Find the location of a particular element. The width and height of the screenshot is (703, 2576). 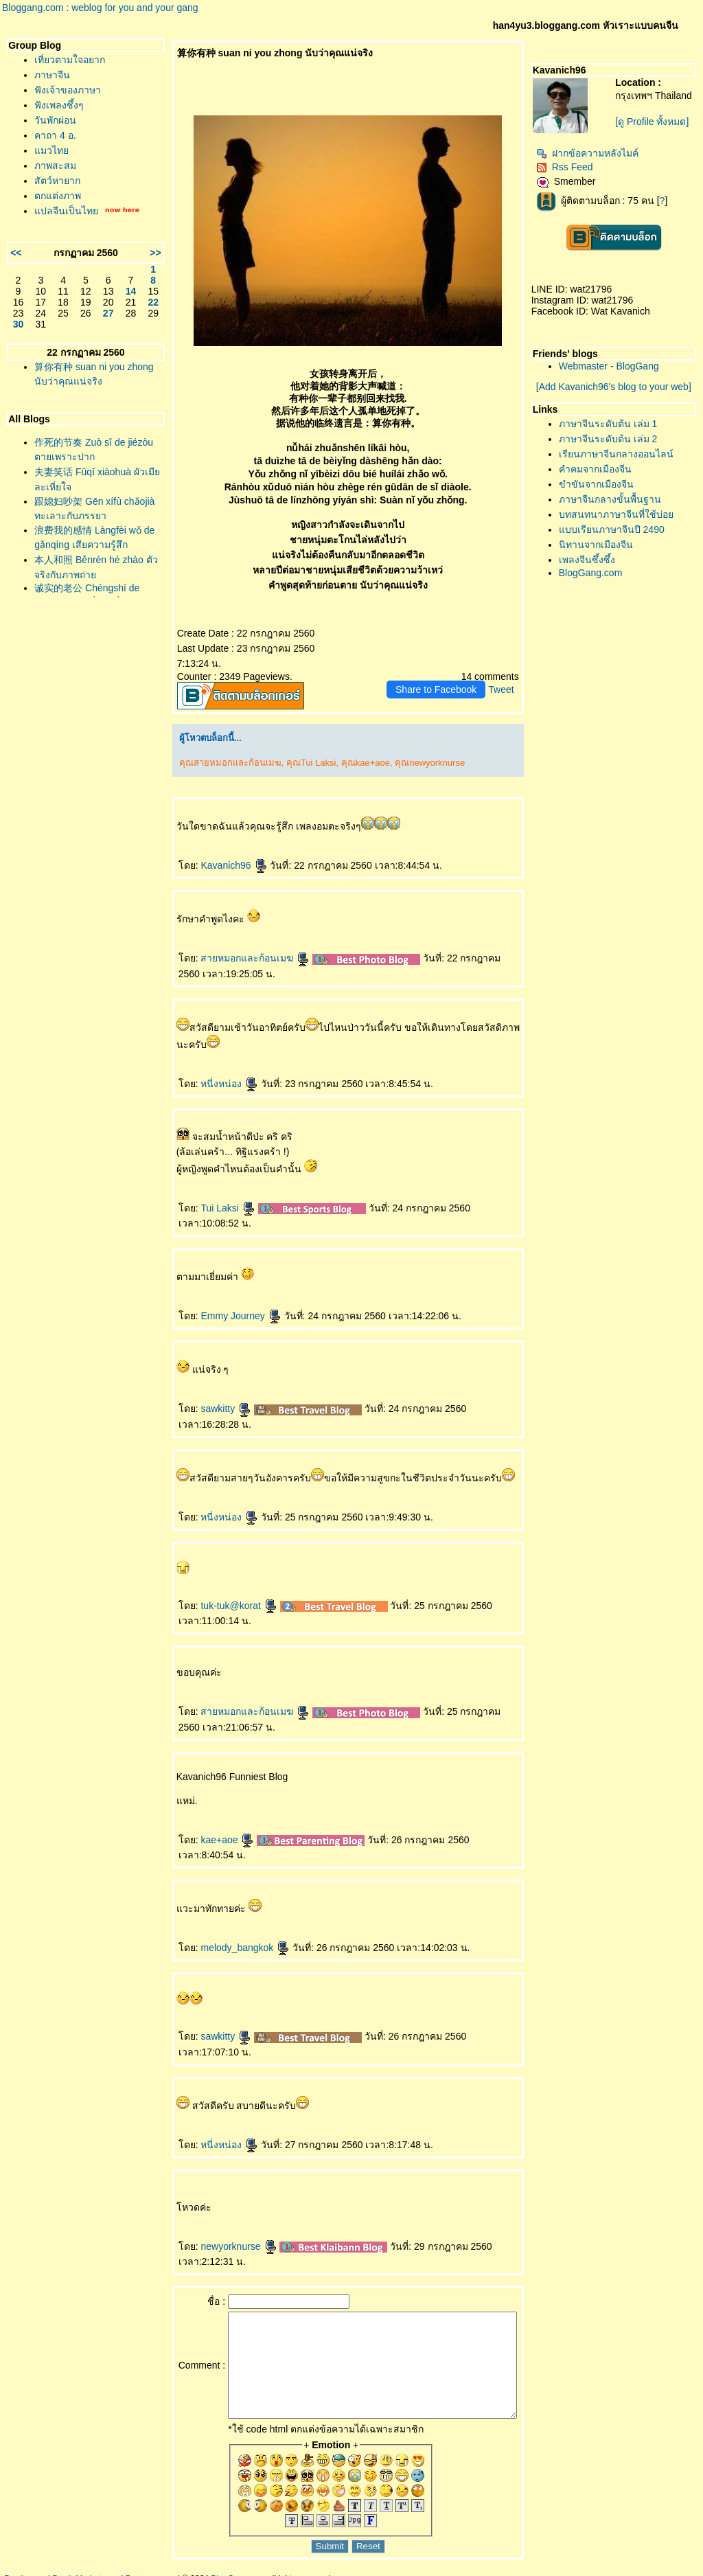

<< is located at coordinates (15, 252).